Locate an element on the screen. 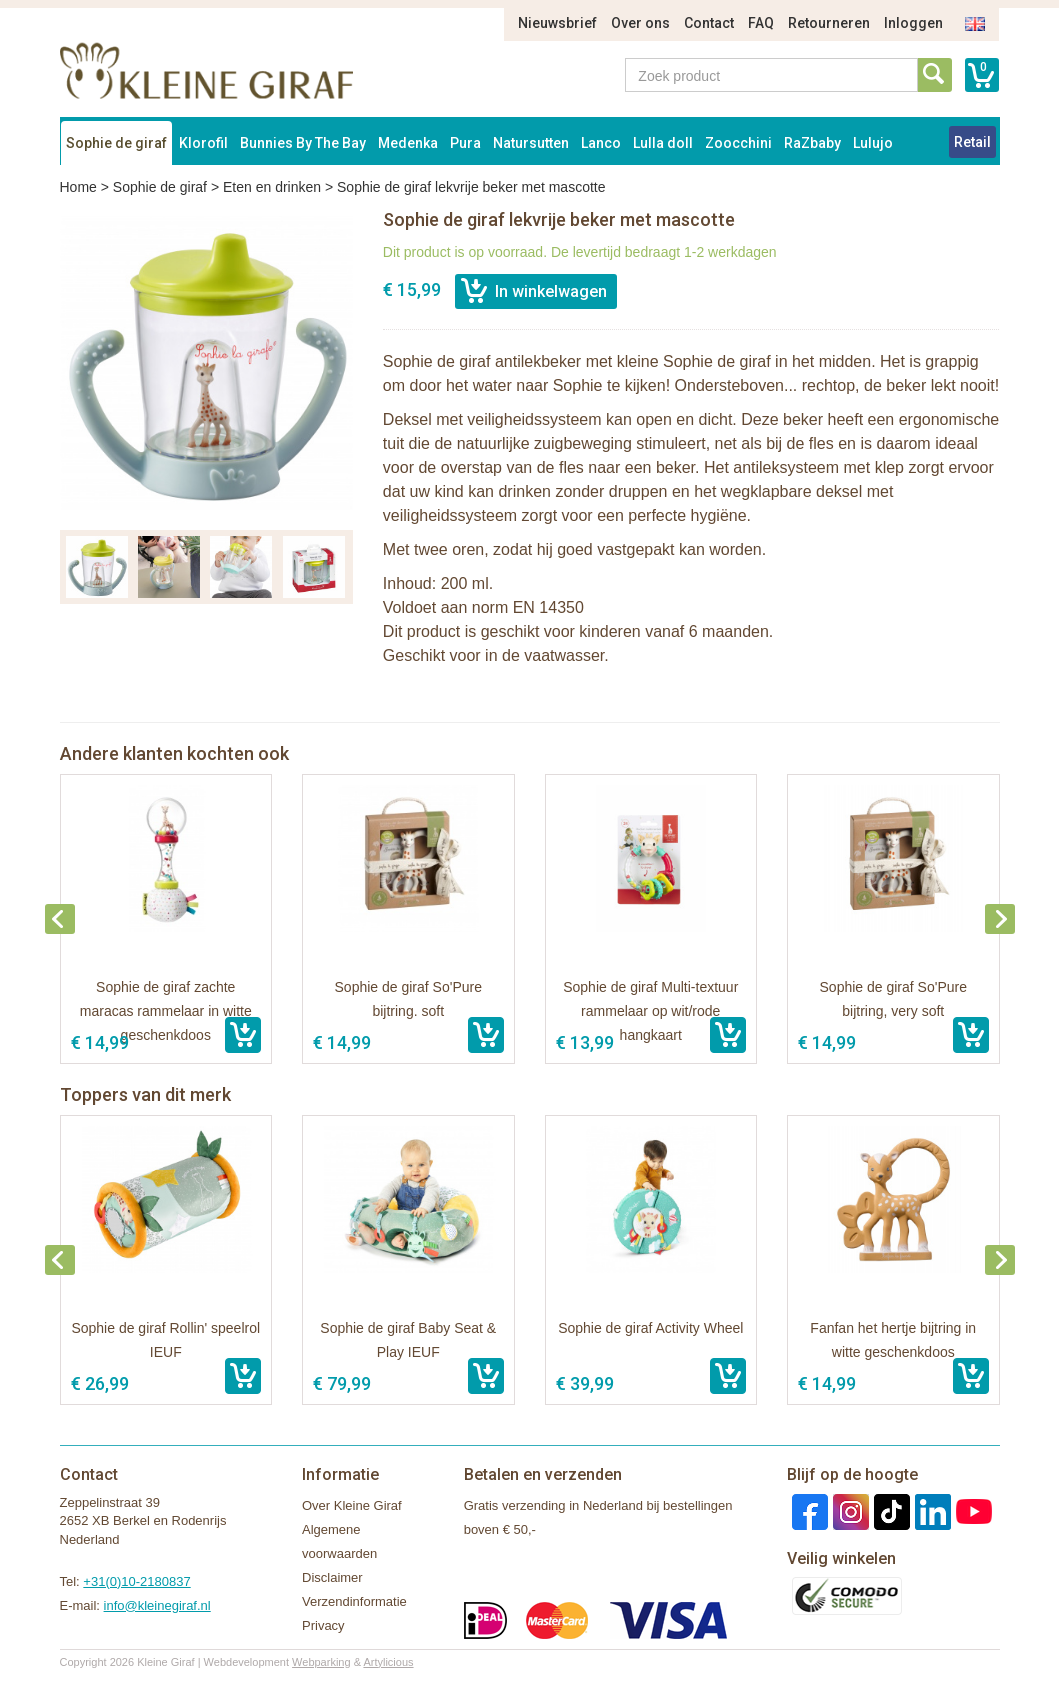  Contact is located at coordinates (709, 23).